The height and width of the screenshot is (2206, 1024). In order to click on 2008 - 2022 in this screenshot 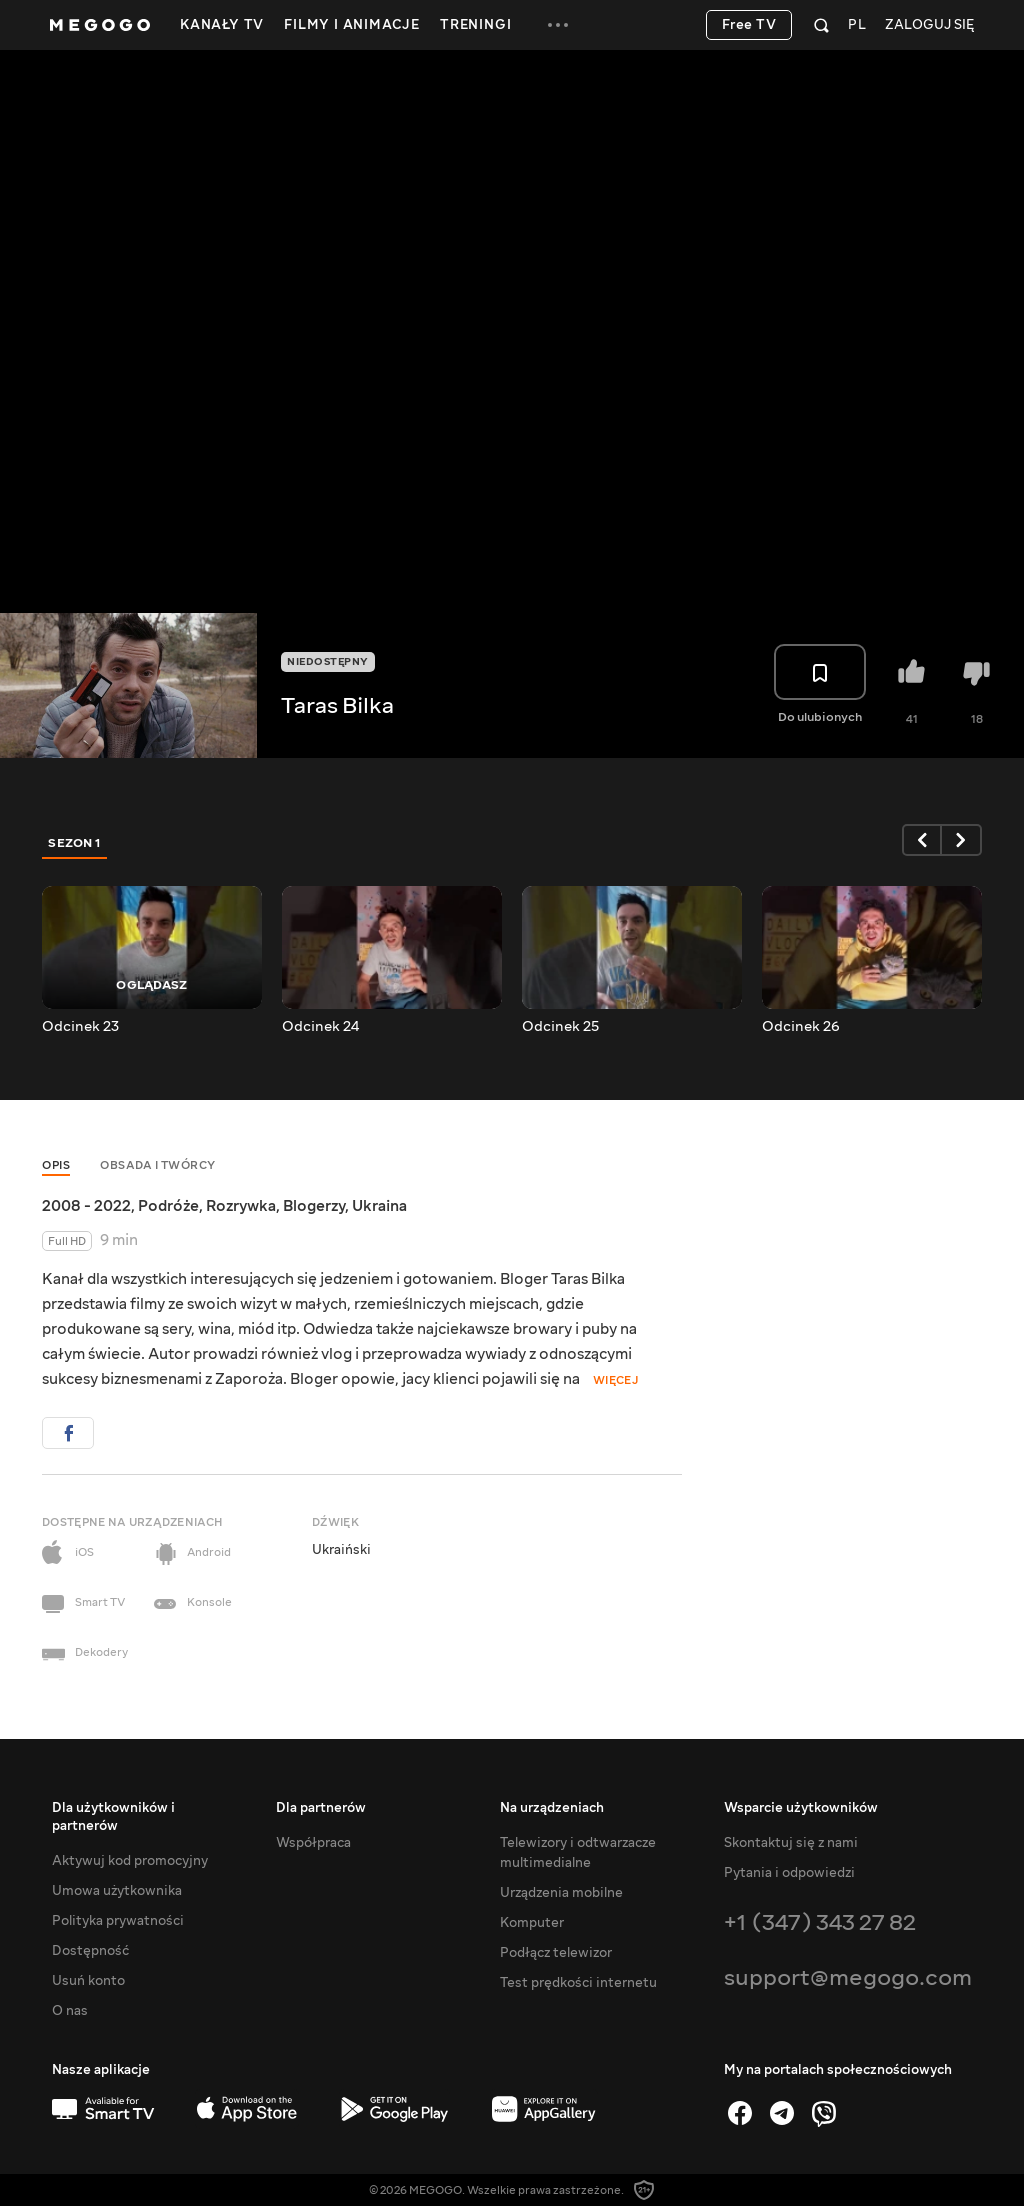, I will do `click(86, 1206)`.